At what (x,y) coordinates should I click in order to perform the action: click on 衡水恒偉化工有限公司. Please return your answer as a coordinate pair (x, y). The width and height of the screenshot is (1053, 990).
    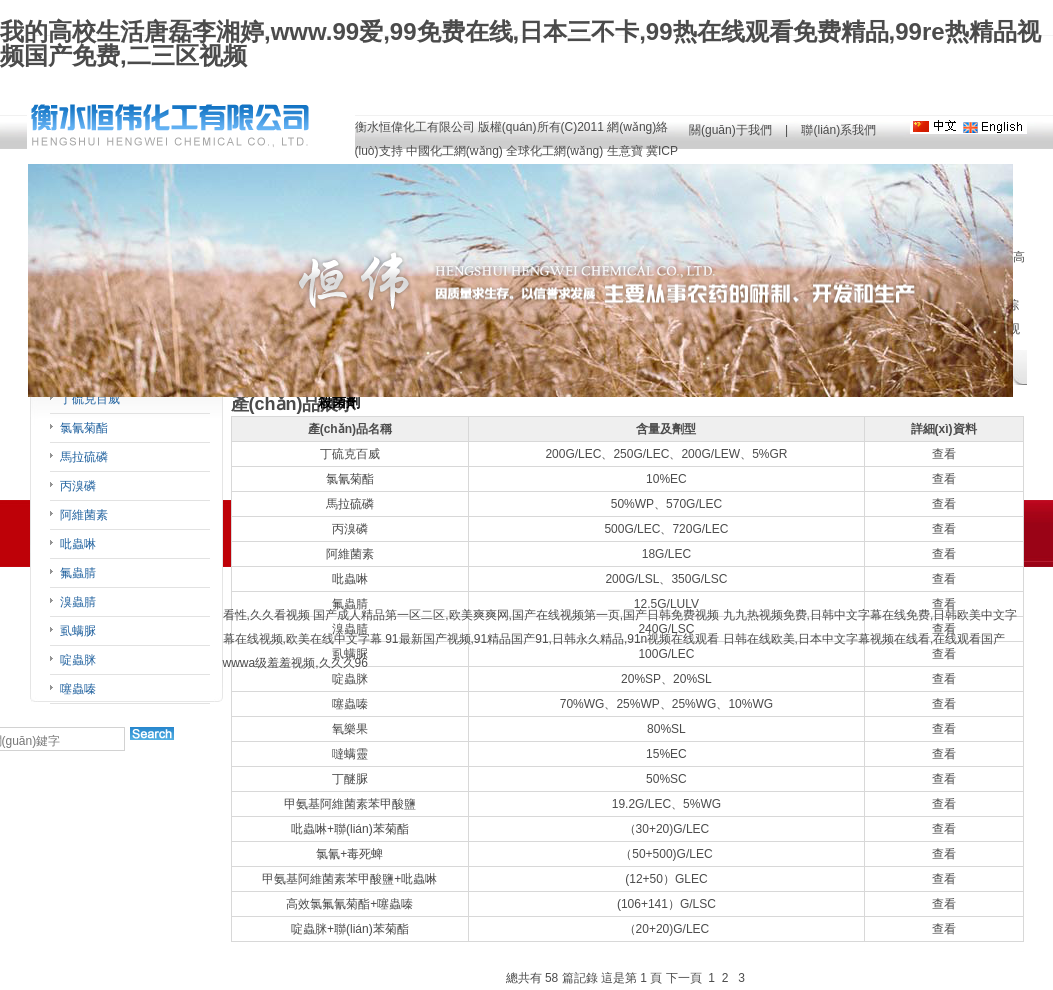
    Looking at the image, I should click on (415, 127).